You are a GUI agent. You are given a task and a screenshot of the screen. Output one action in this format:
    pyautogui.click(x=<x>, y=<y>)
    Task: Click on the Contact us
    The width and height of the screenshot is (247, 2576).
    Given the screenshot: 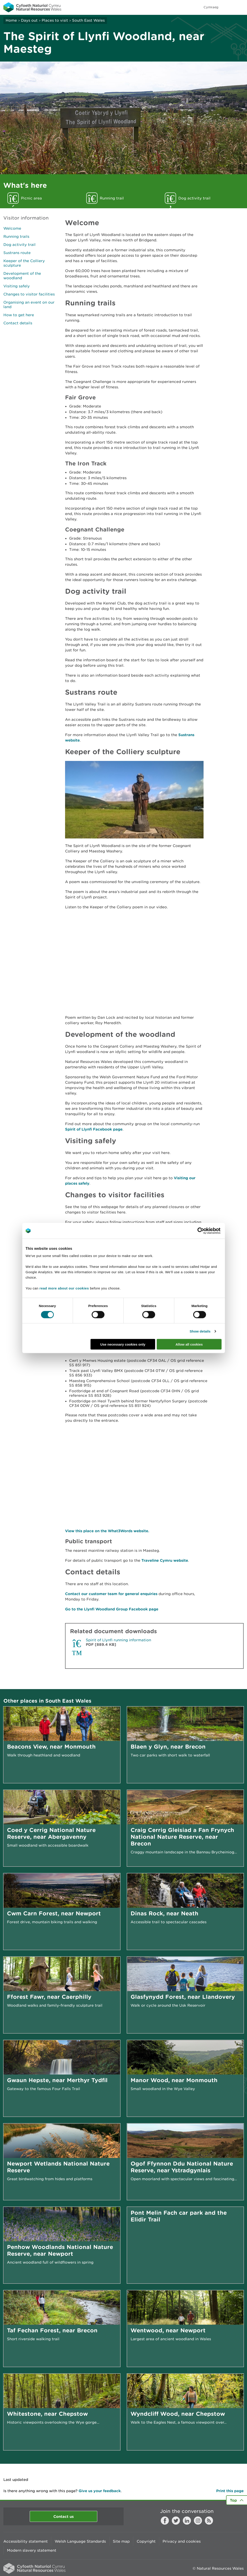 What is the action you would take?
    pyautogui.click(x=63, y=2516)
    